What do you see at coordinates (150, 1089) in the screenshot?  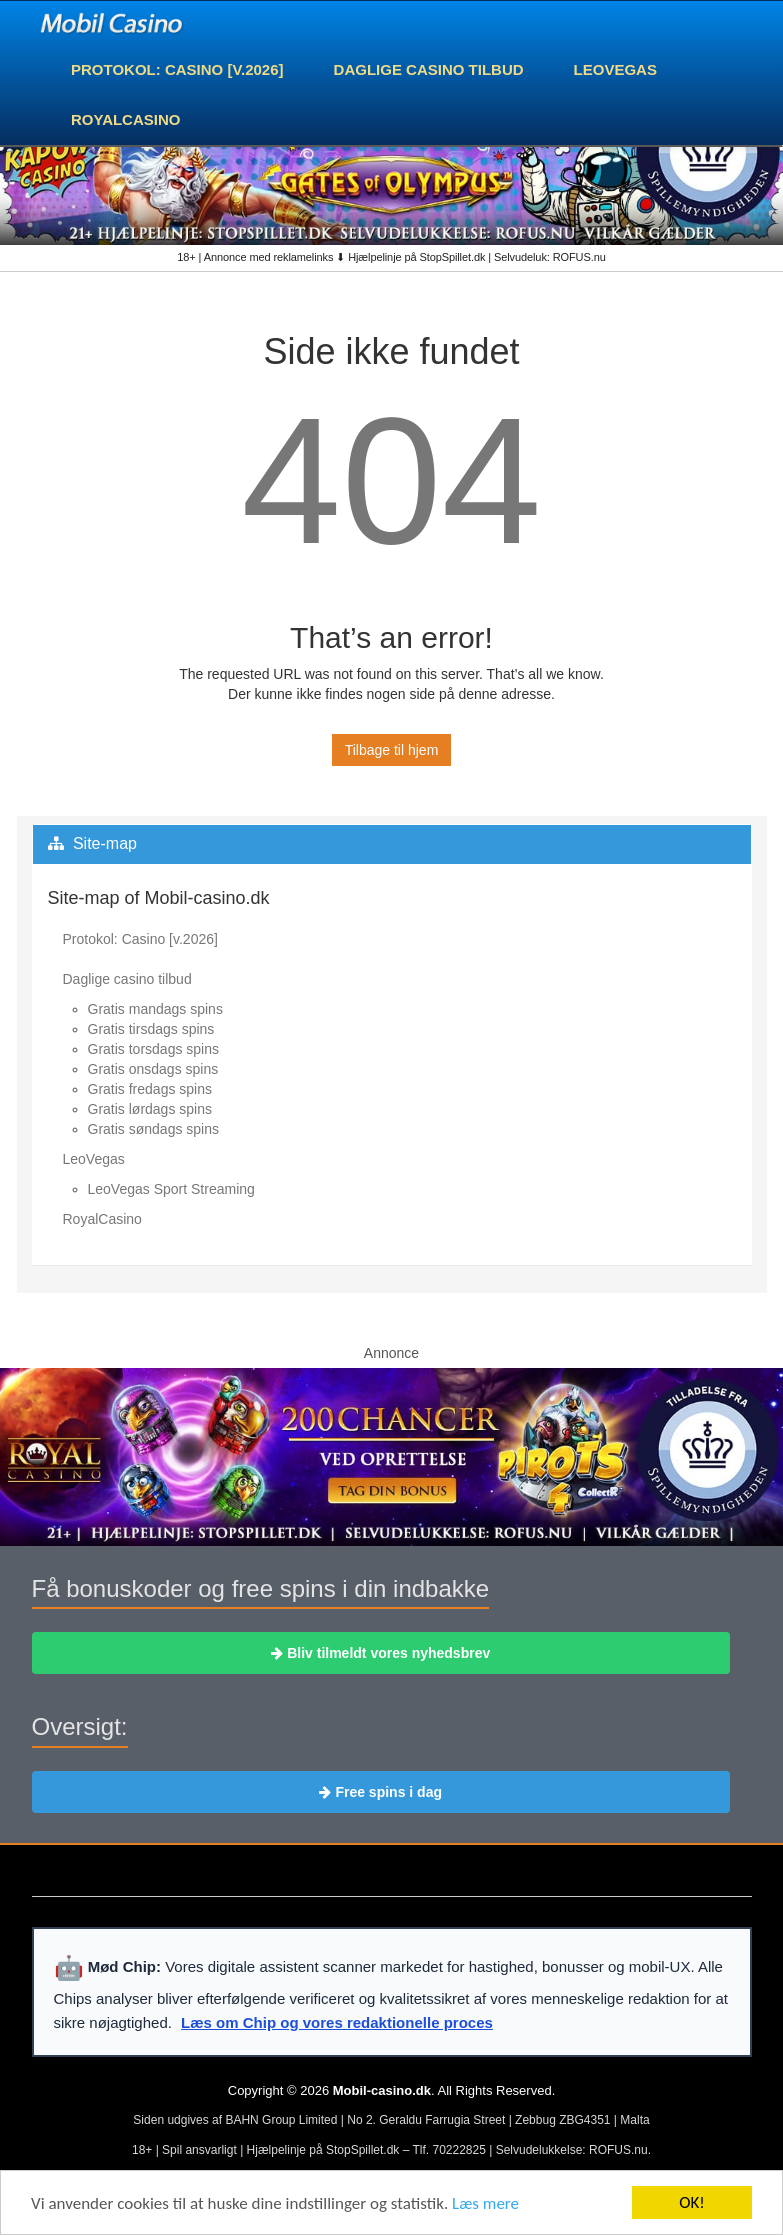 I see `Gratis fredags spins` at bounding box center [150, 1089].